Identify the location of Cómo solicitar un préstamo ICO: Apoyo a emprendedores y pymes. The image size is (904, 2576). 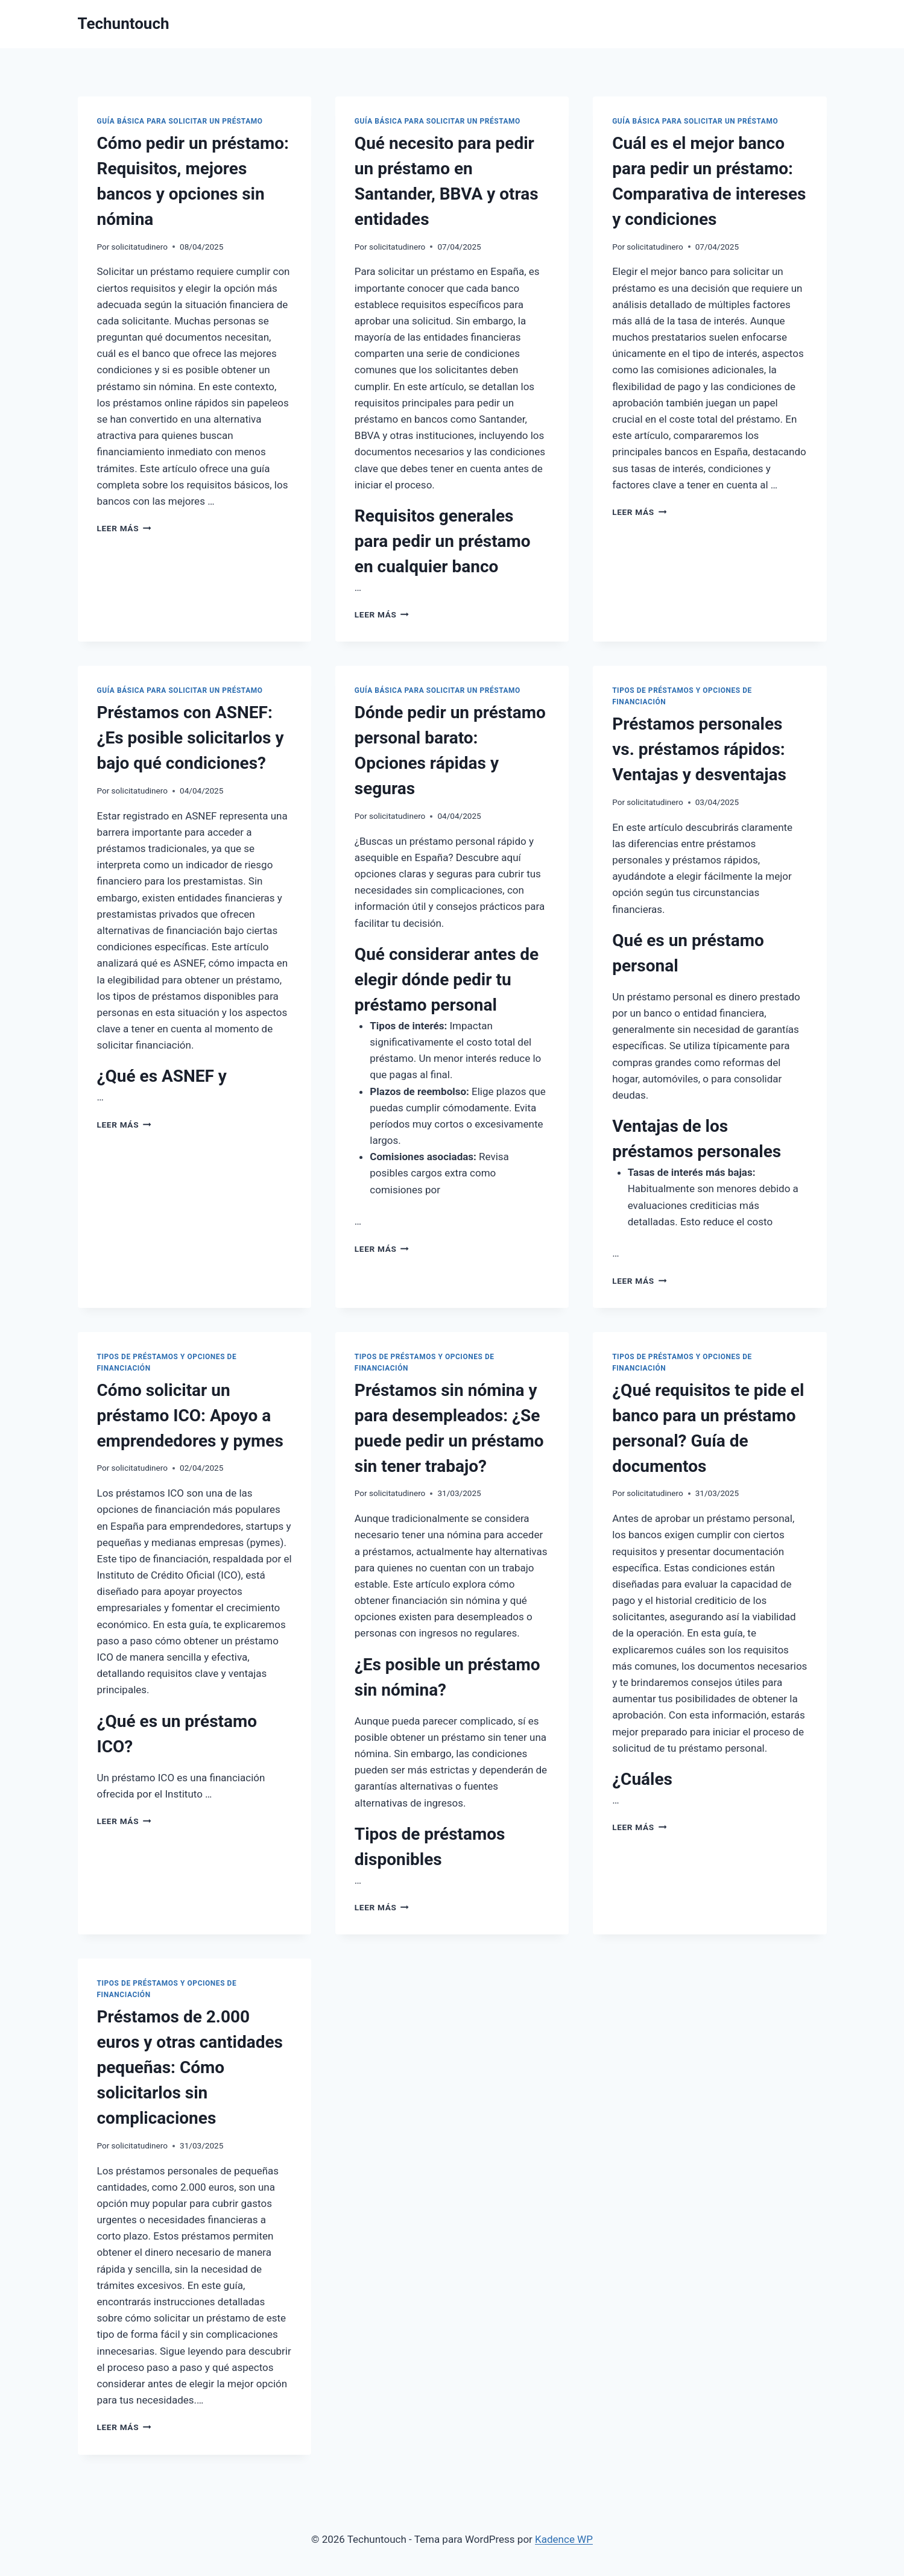
(190, 1415).